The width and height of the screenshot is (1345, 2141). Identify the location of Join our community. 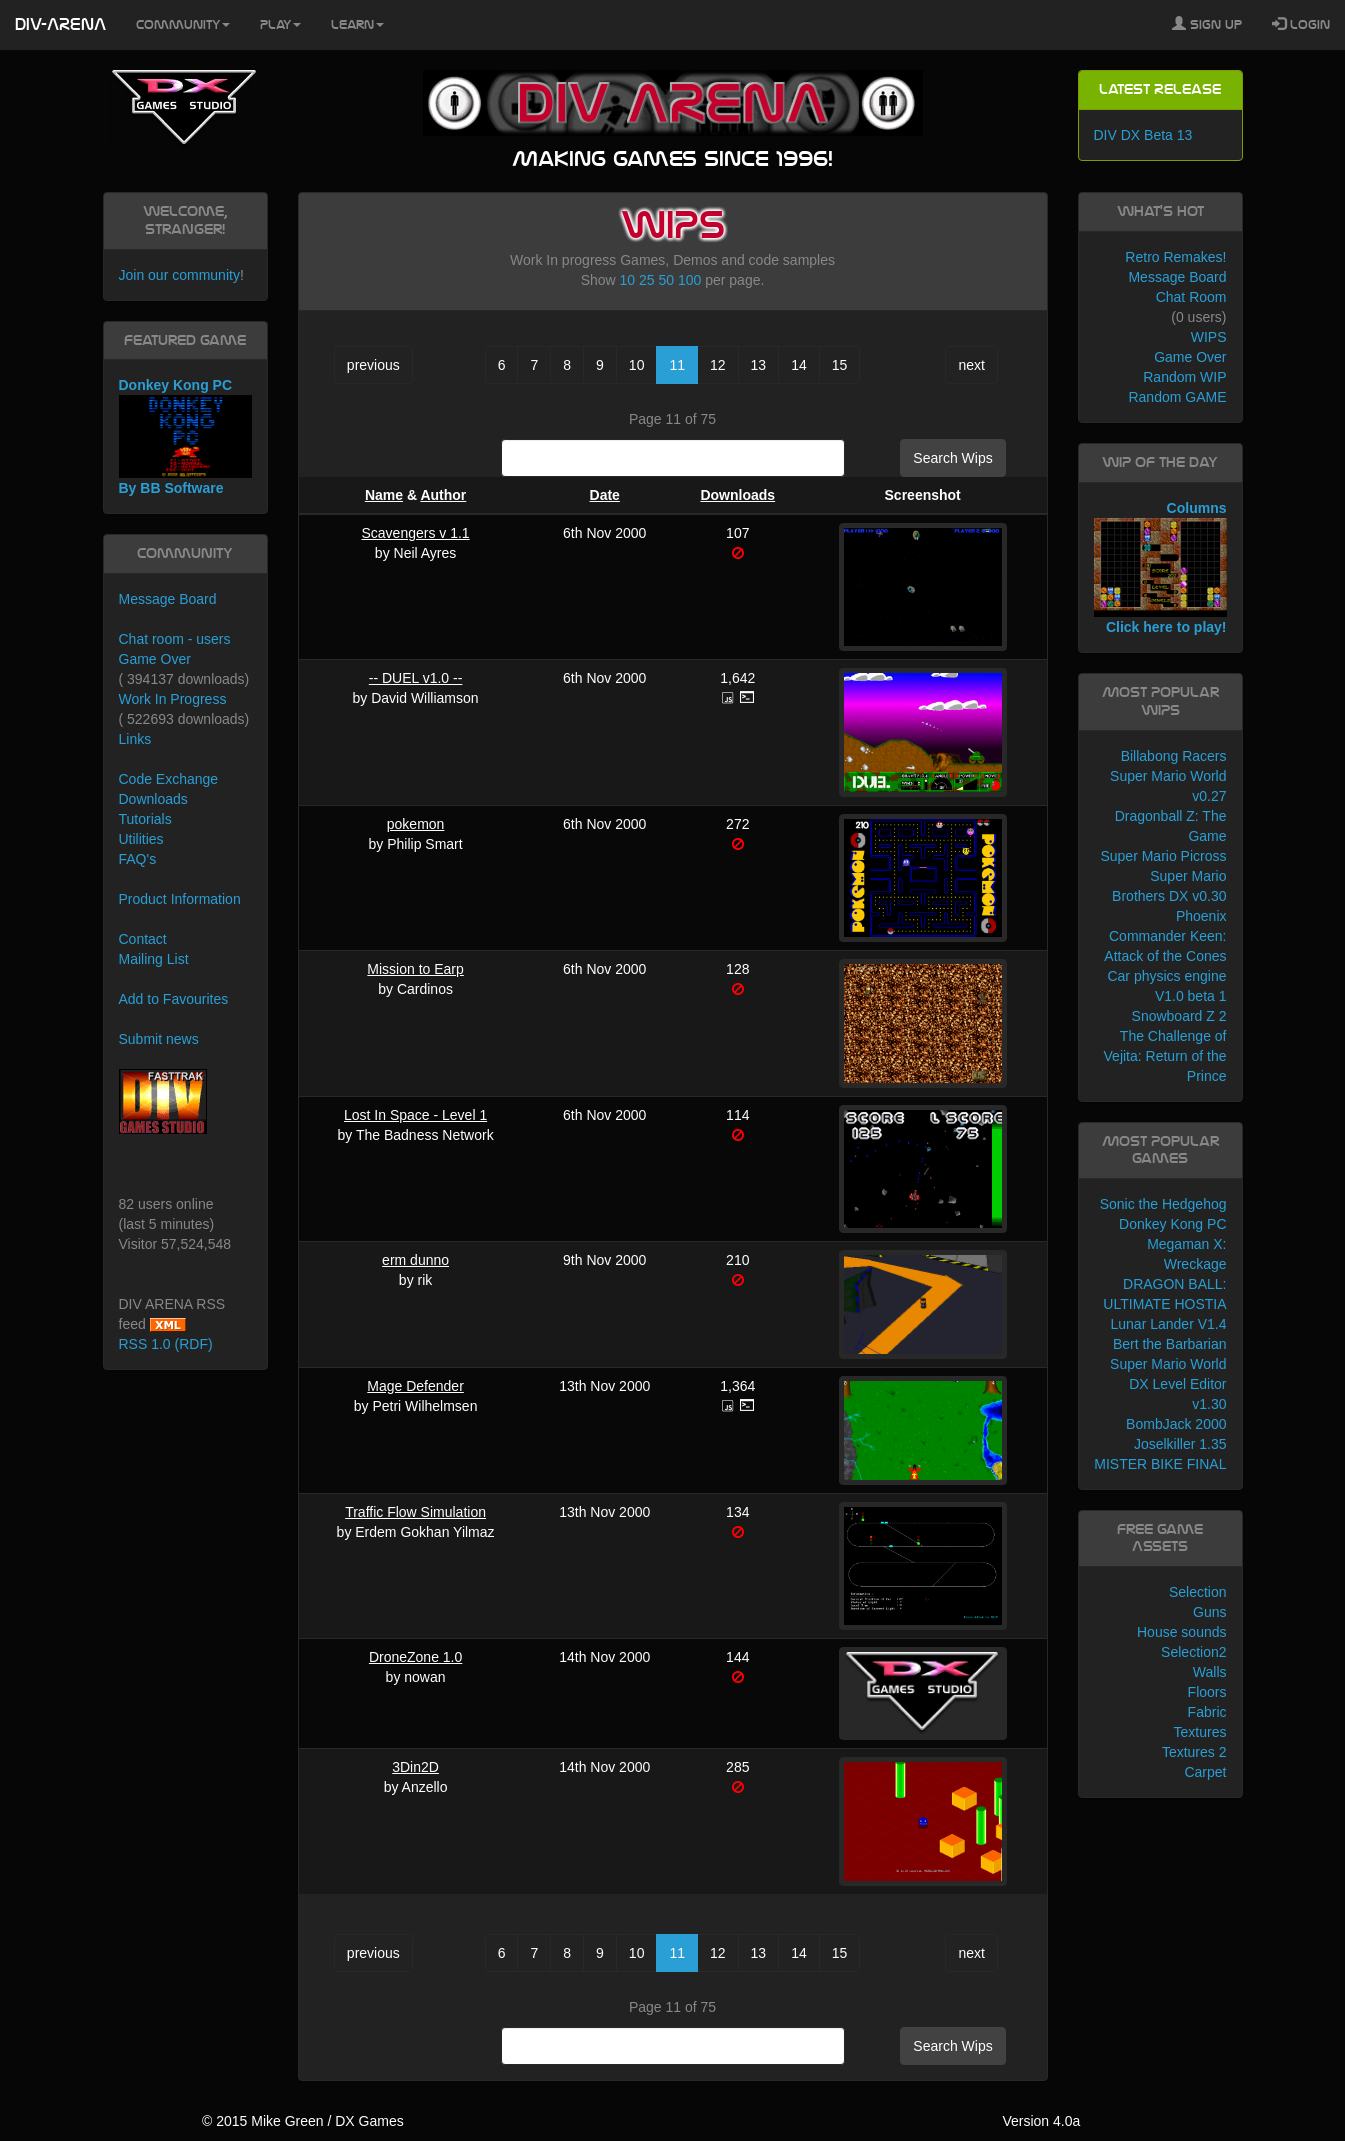
(179, 275).